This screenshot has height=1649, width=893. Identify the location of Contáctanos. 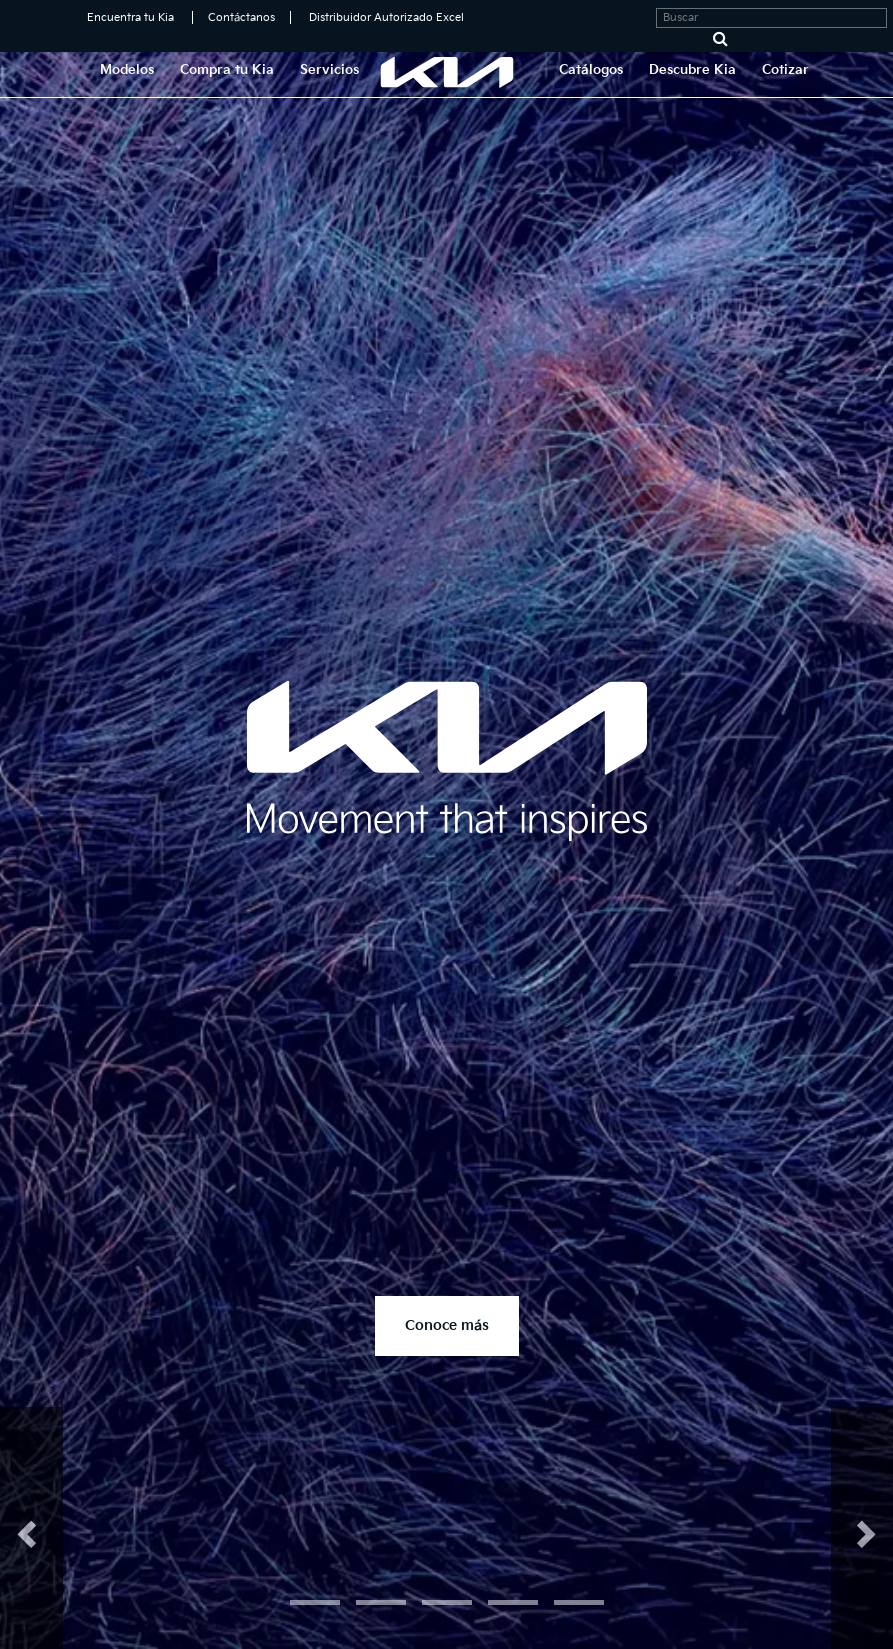
(241, 17).